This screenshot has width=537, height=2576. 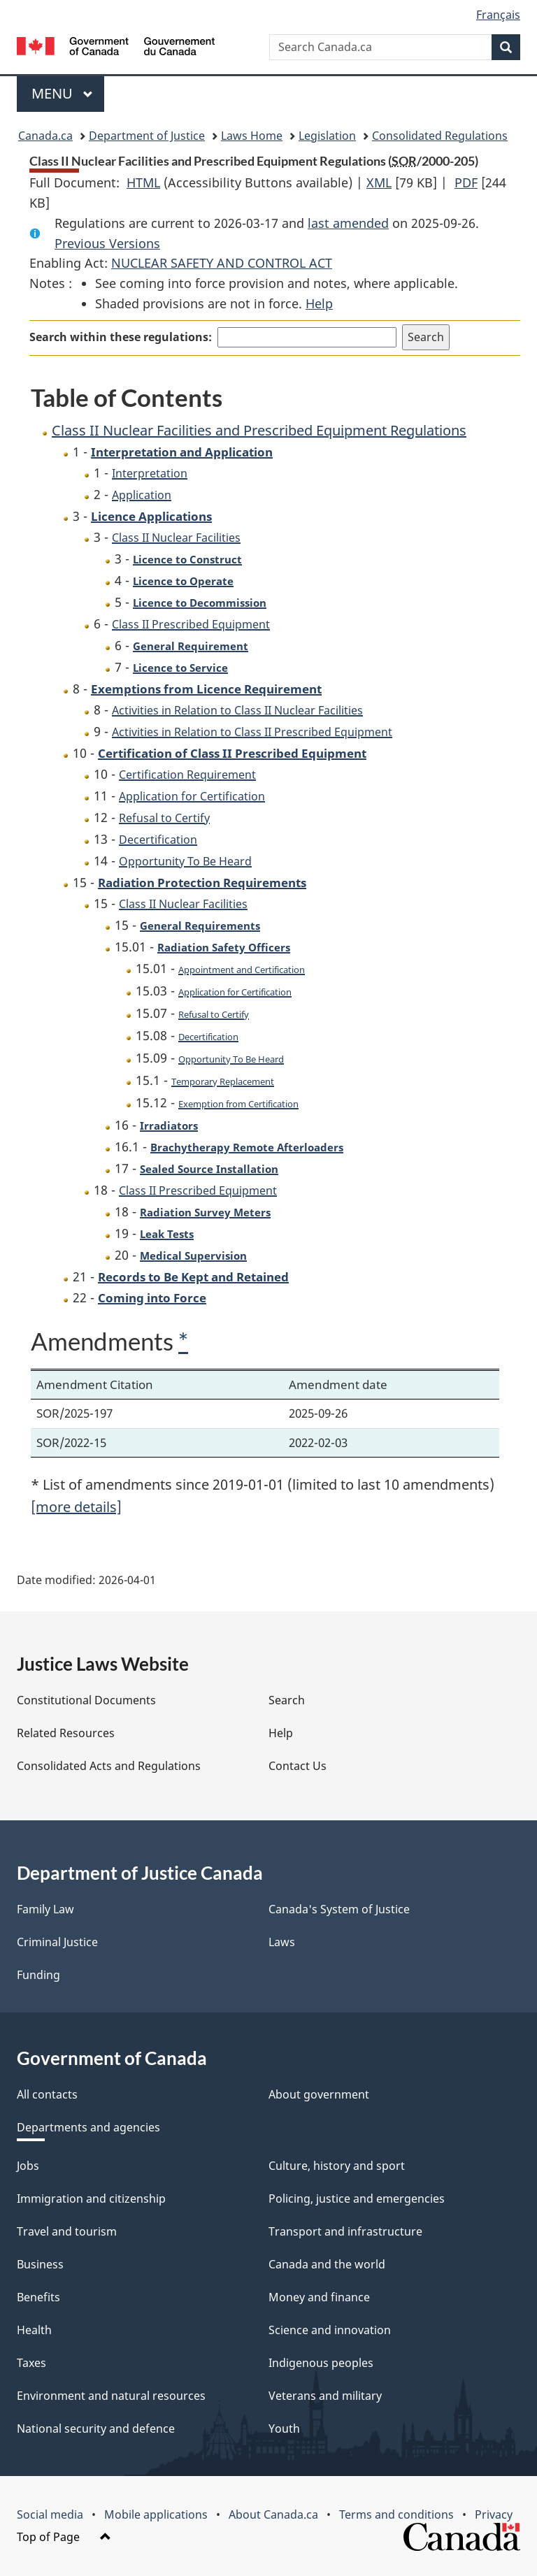 What do you see at coordinates (120, 337) in the screenshot?
I see `Search within these regulations:` at bounding box center [120, 337].